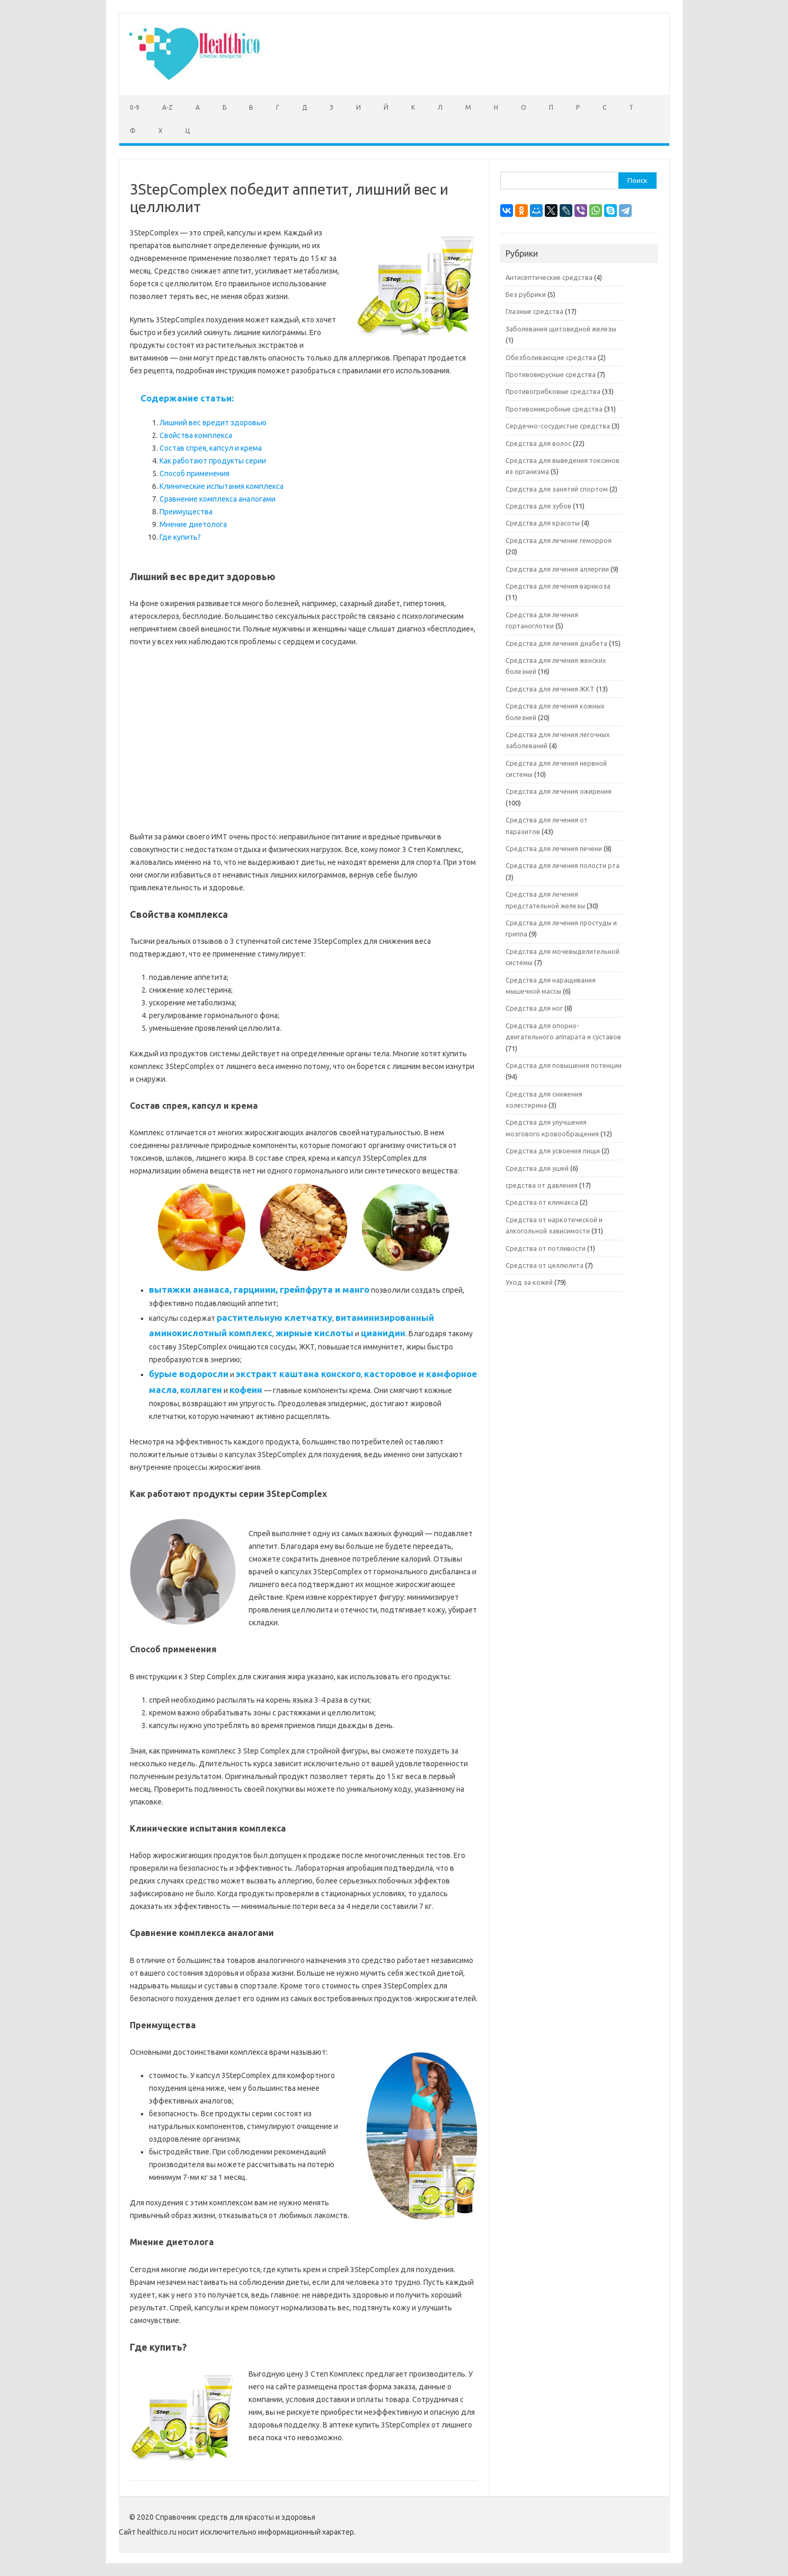 The image size is (788, 2576). I want to click on Противогрибковые средства, so click(553, 391).